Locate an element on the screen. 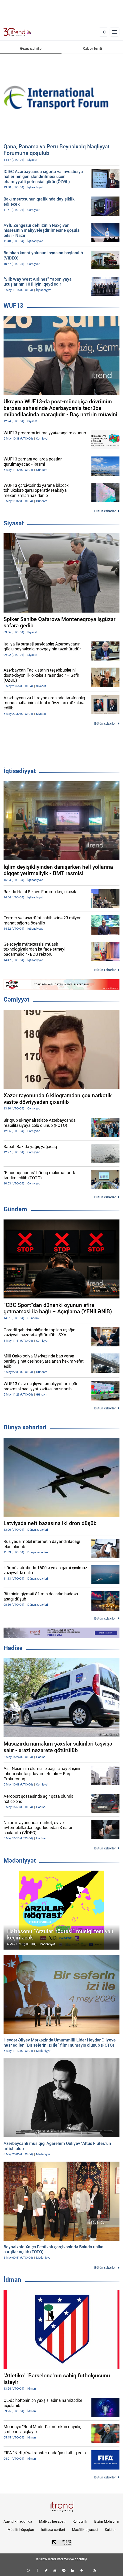 This screenshot has height=2576, width=123. Gündəm is located at coordinates (15, 1209).